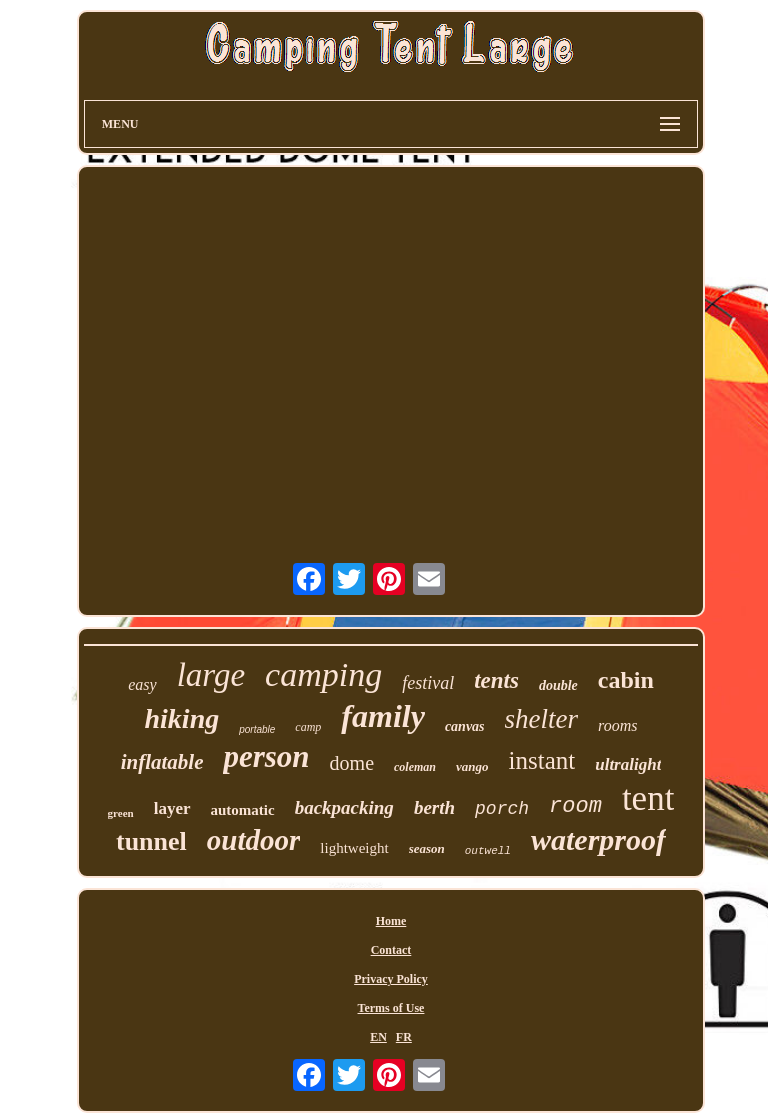 This screenshot has height=1113, width=768. Describe the element at coordinates (182, 718) in the screenshot. I see `hiking` at that location.